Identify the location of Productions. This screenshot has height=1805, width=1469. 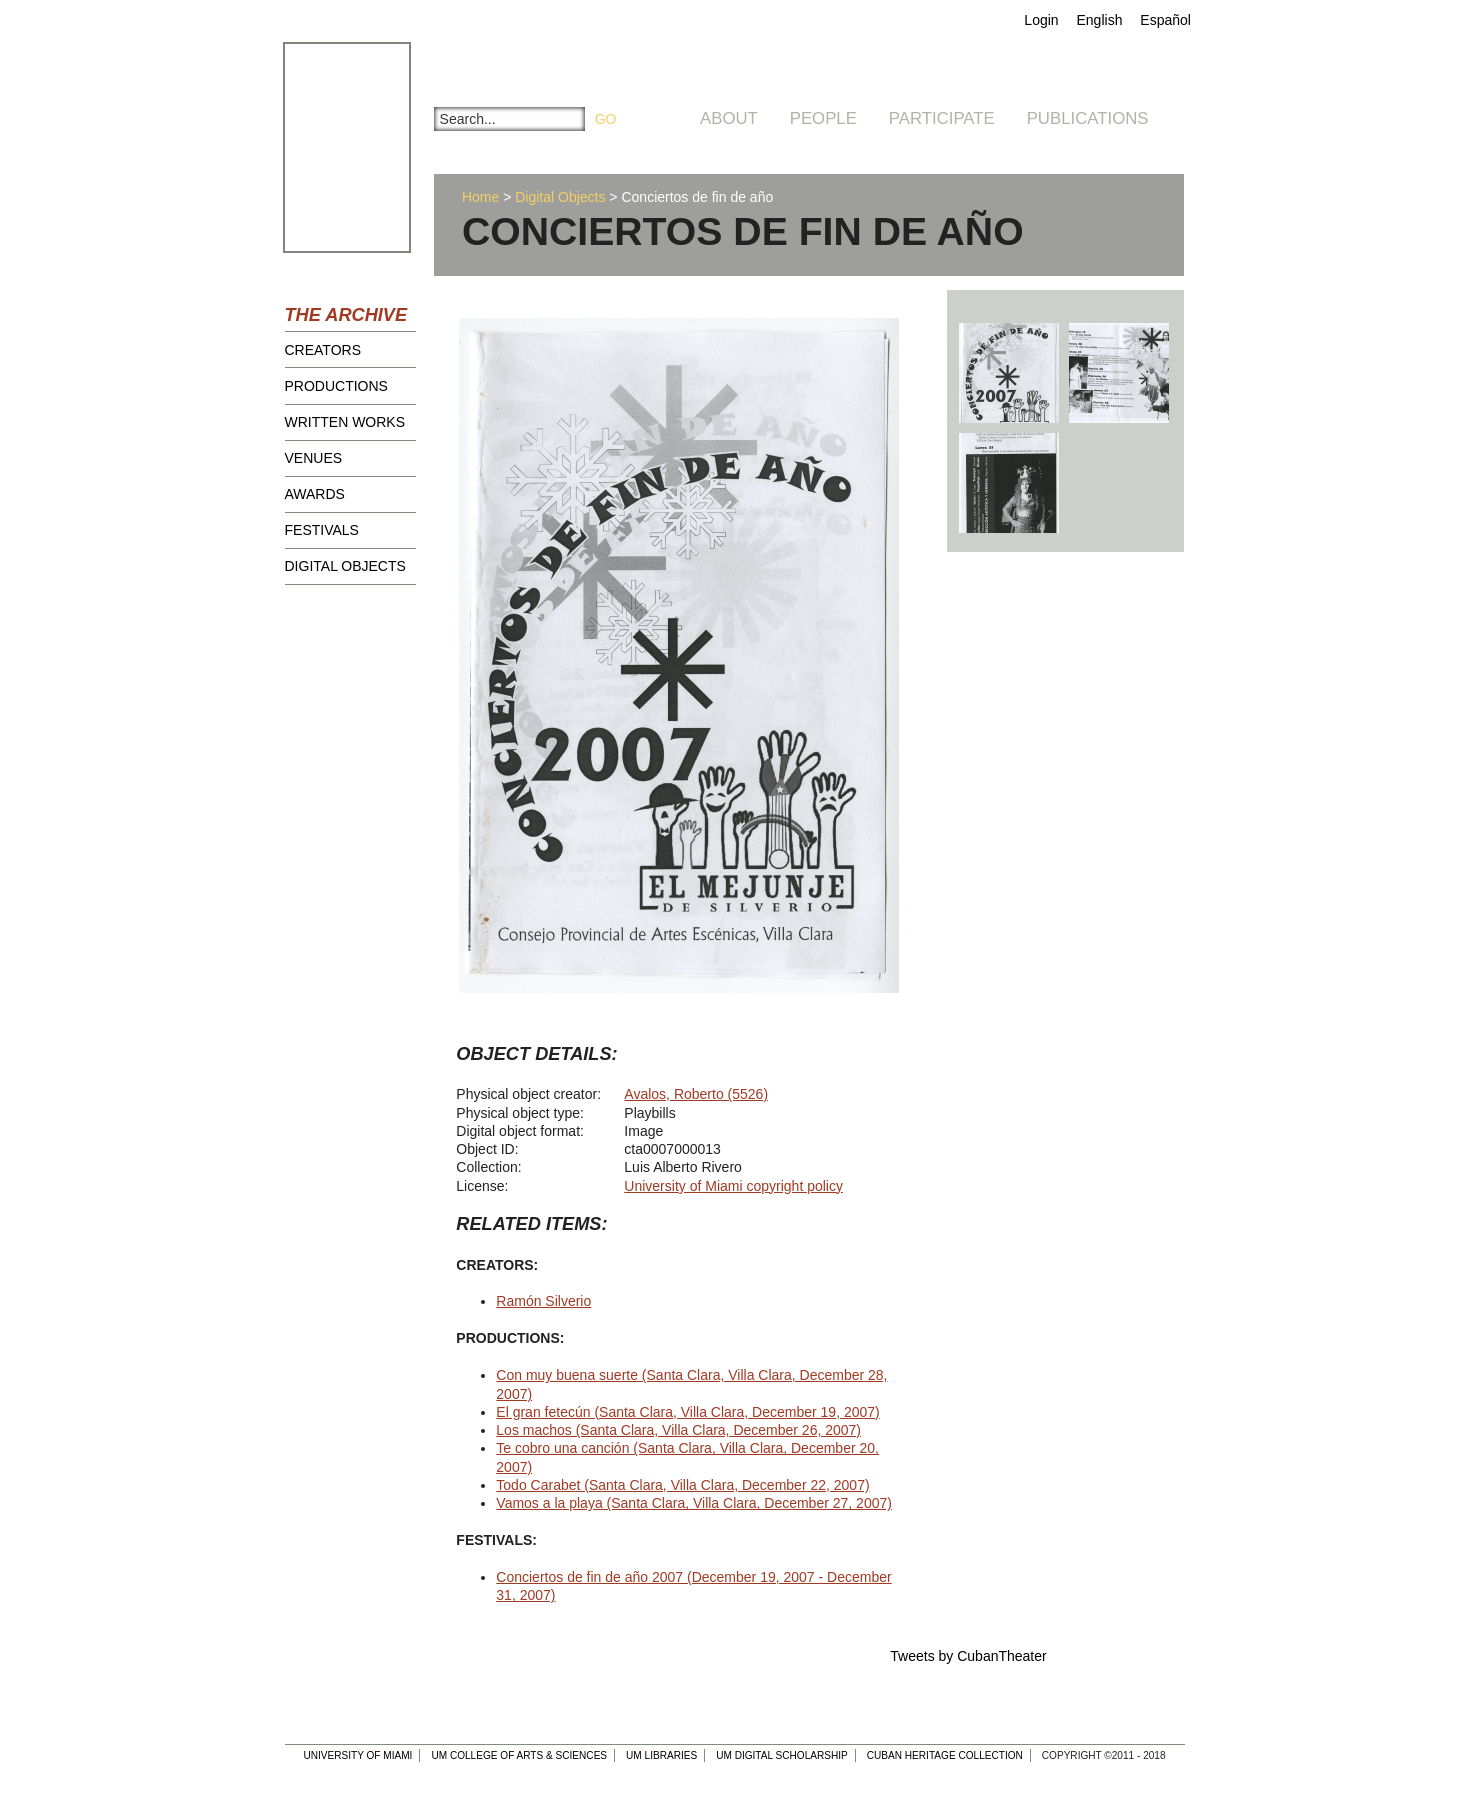
(336, 386).